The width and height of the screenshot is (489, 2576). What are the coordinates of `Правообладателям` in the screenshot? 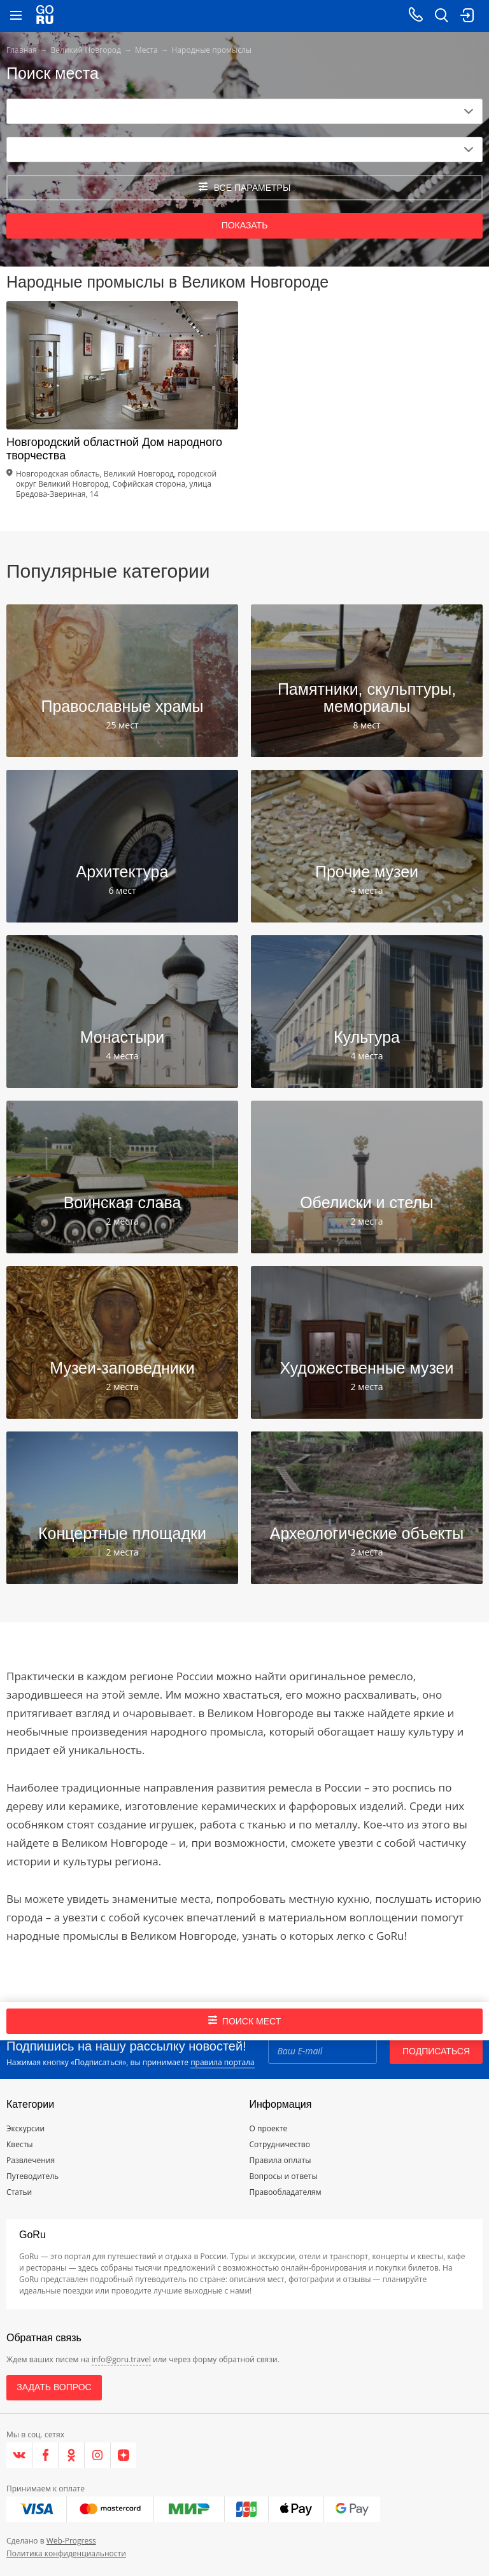 It's located at (286, 2192).